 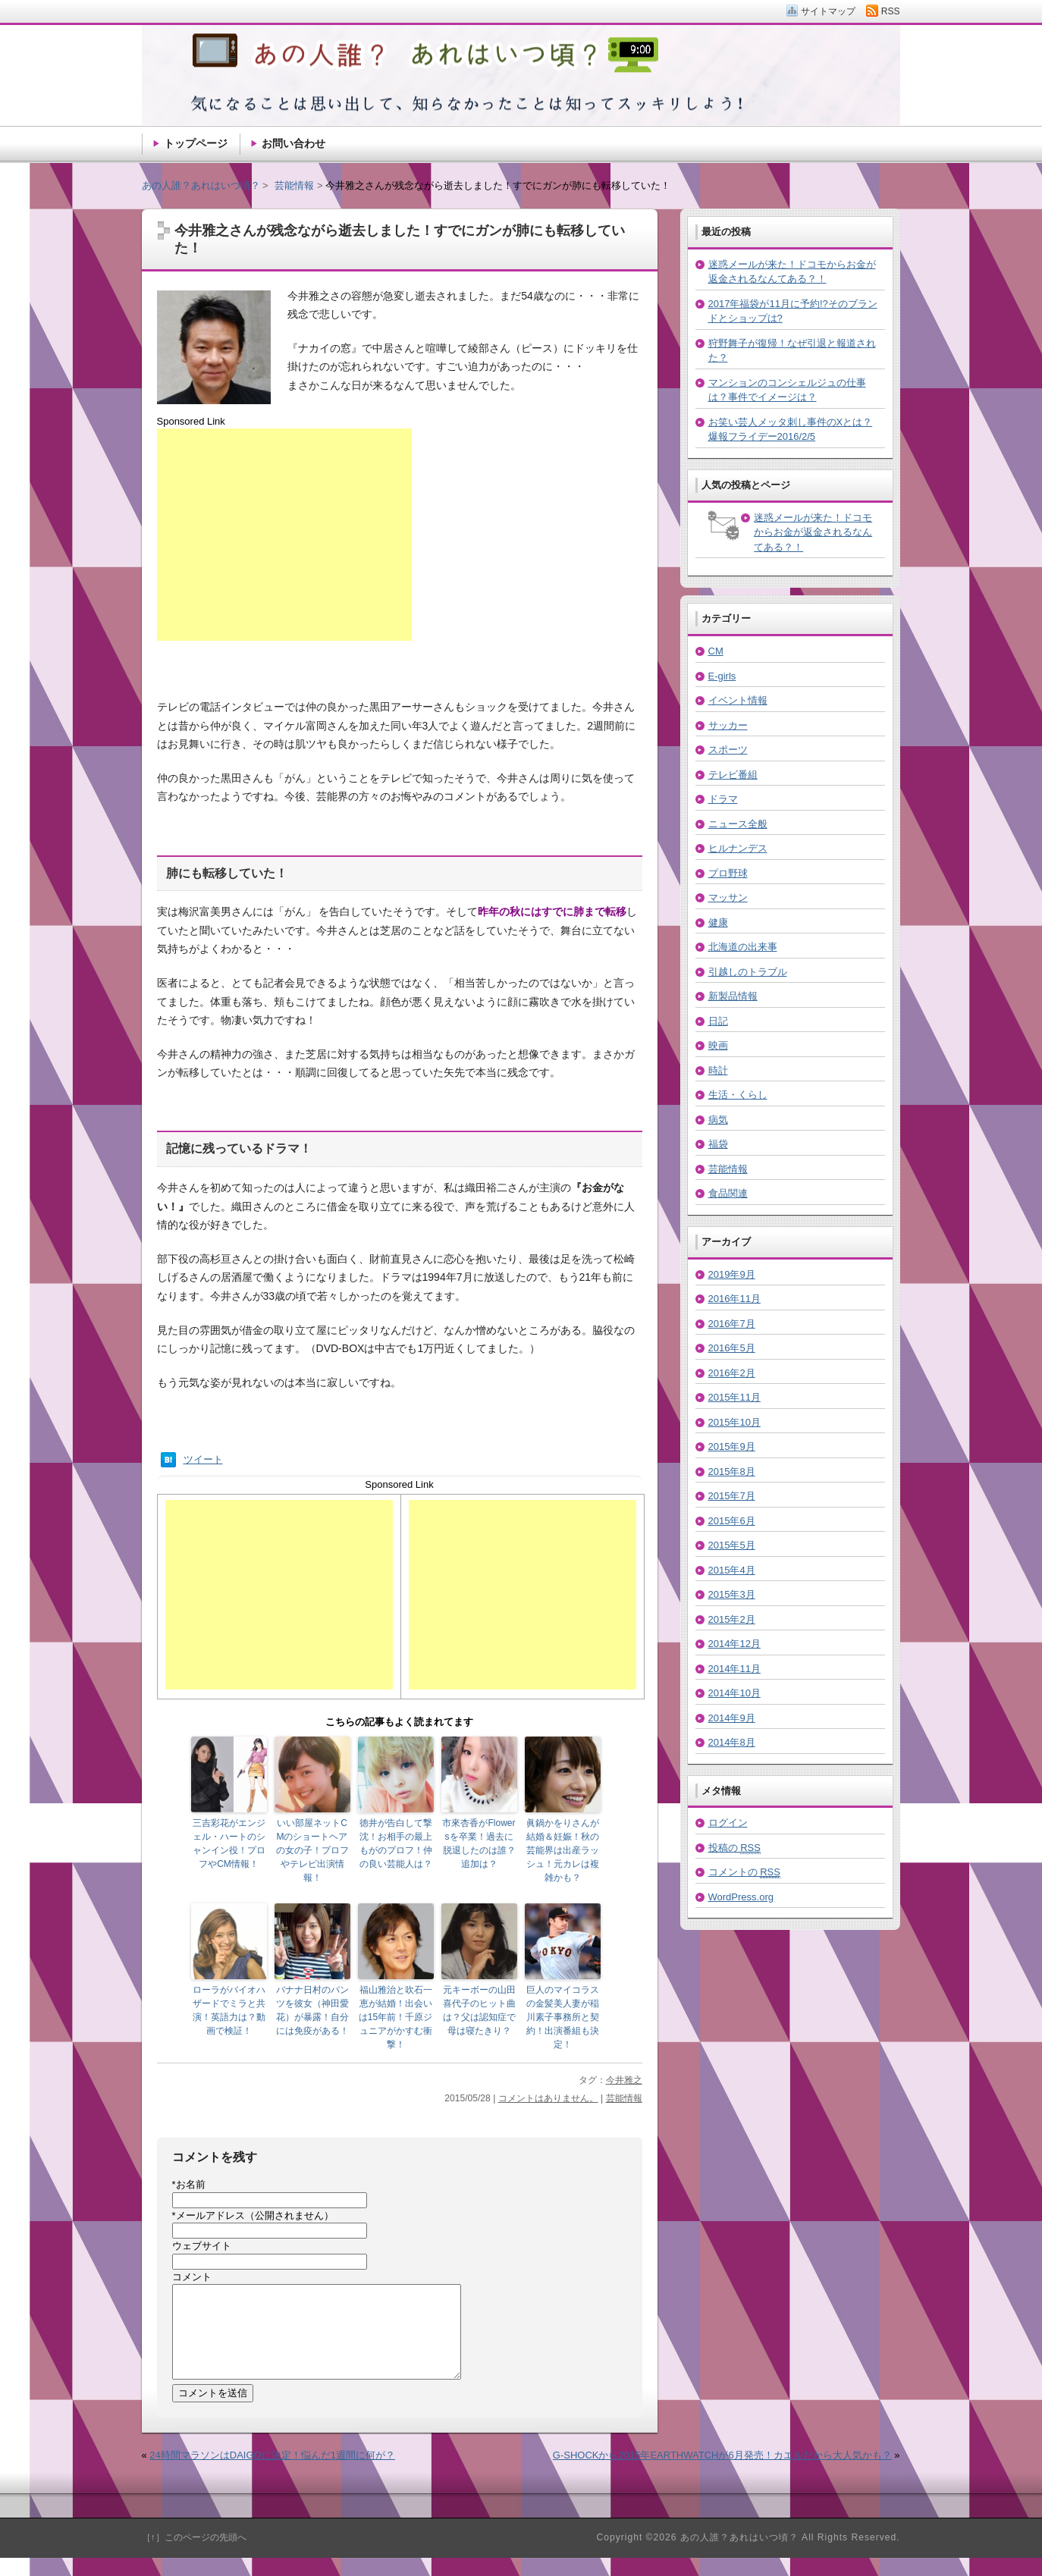 I want to click on 24時間マラソンはDAIGOに決定！悩んだ1週間に何が？, so click(x=272, y=2473).